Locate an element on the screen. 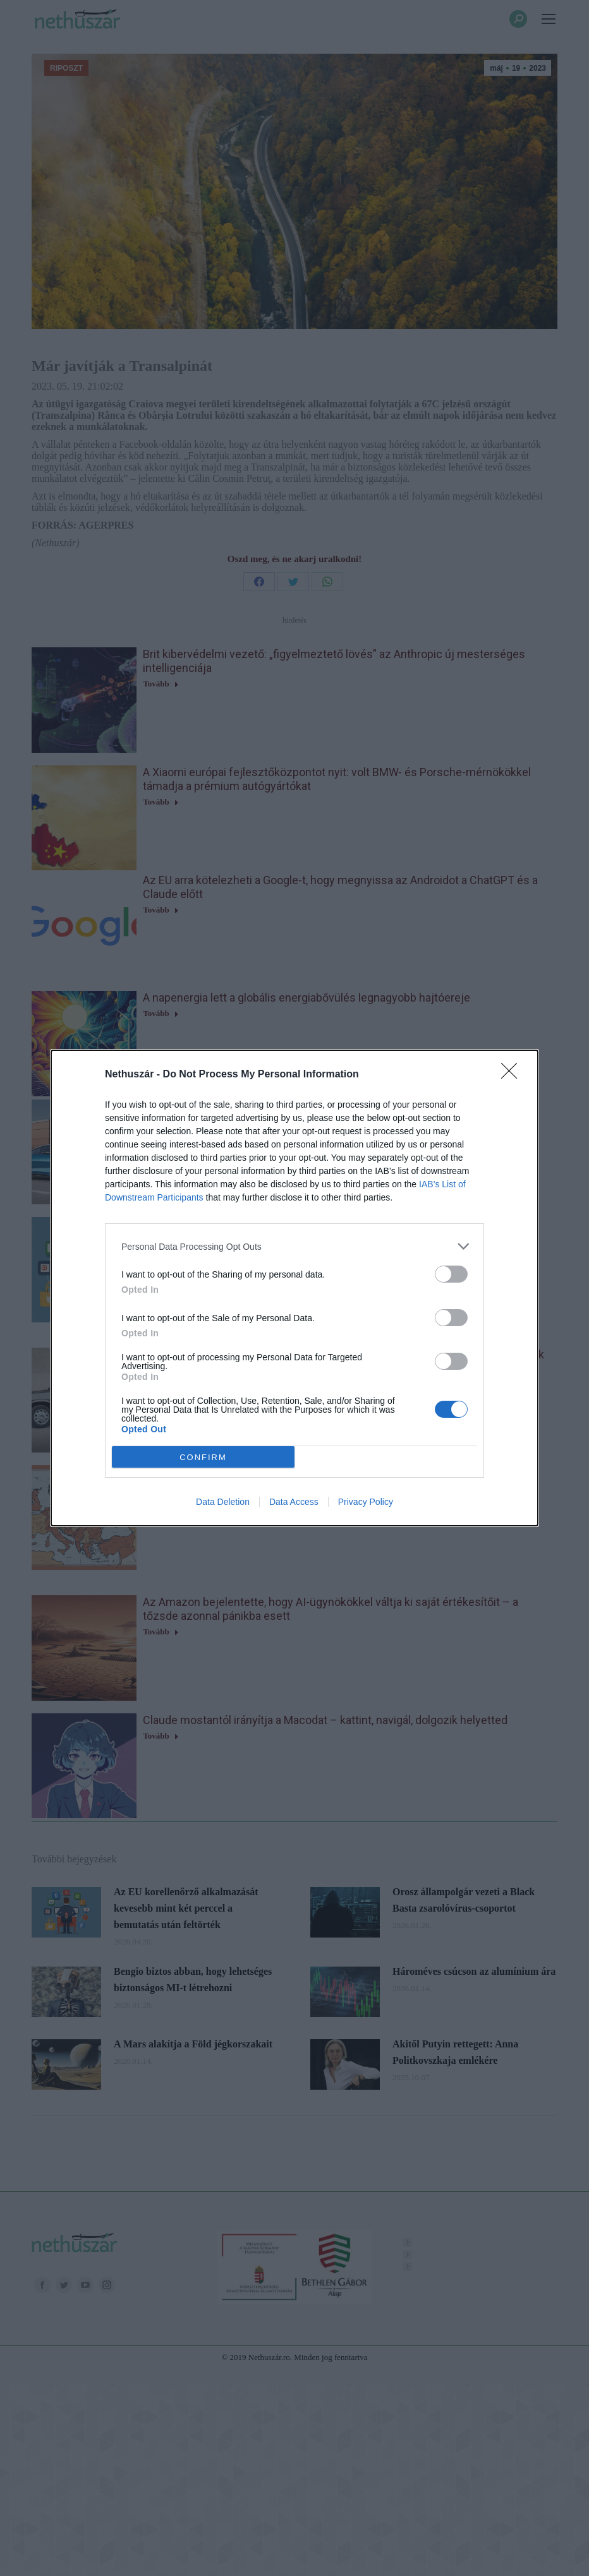 The width and height of the screenshot is (589, 2576). Data Access is located at coordinates (294, 1502).